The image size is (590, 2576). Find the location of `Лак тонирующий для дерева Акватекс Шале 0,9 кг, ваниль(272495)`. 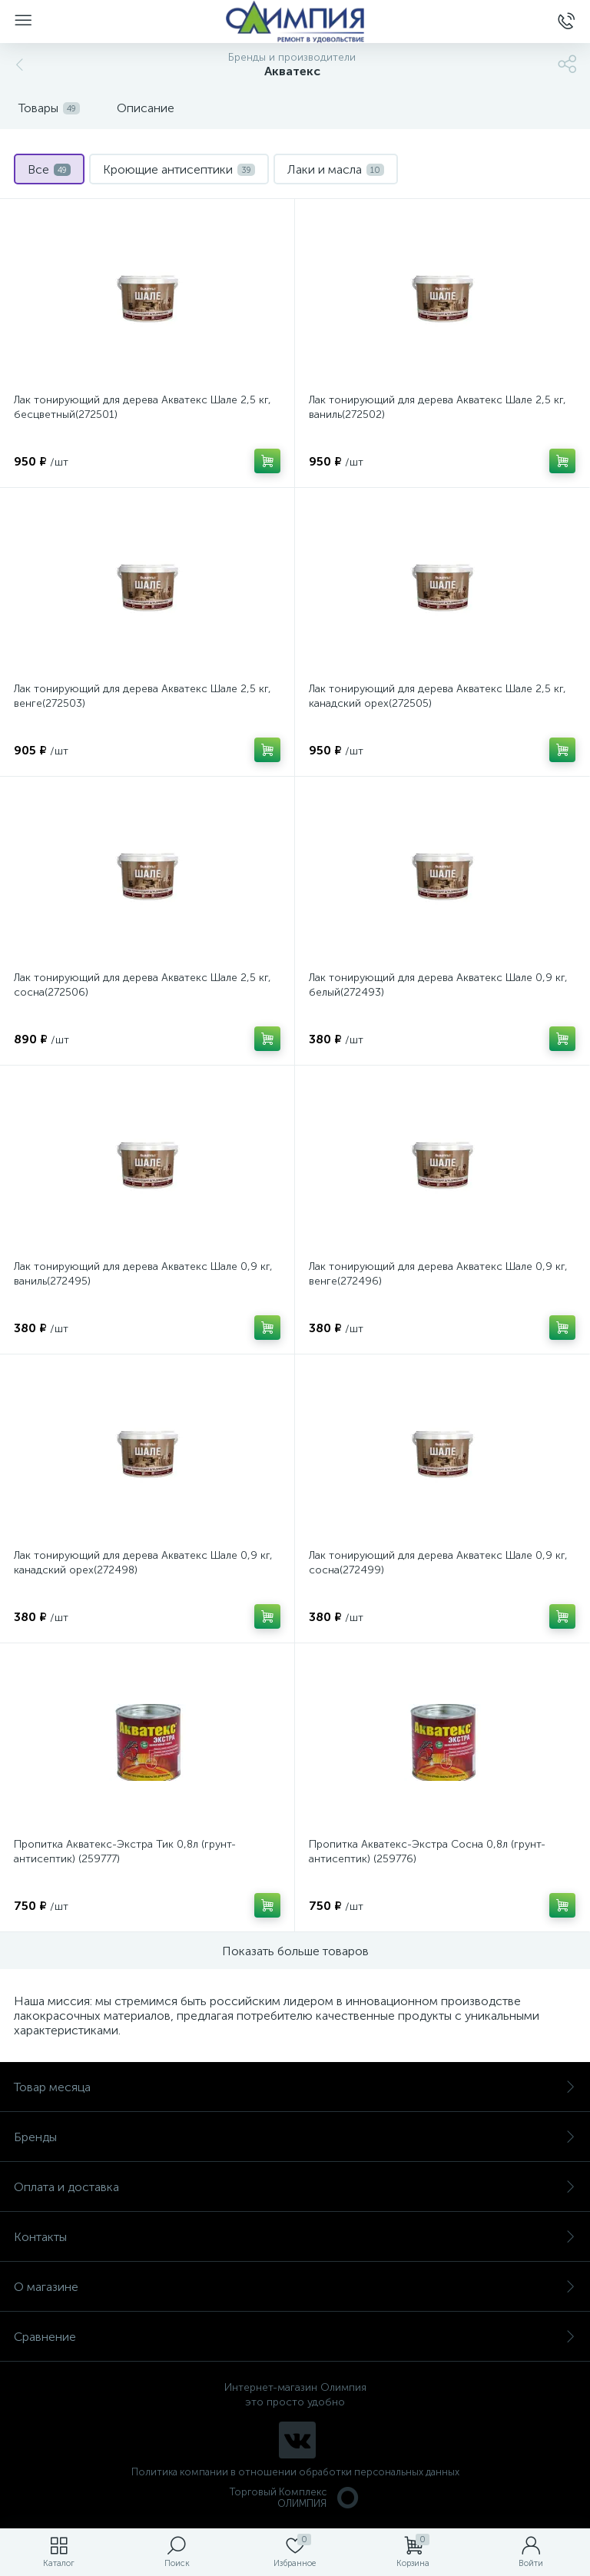

Лак тонирующий для дерева Акватекс Шале 0,9 кг, ваниль(272495) is located at coordinates (143, 1274).